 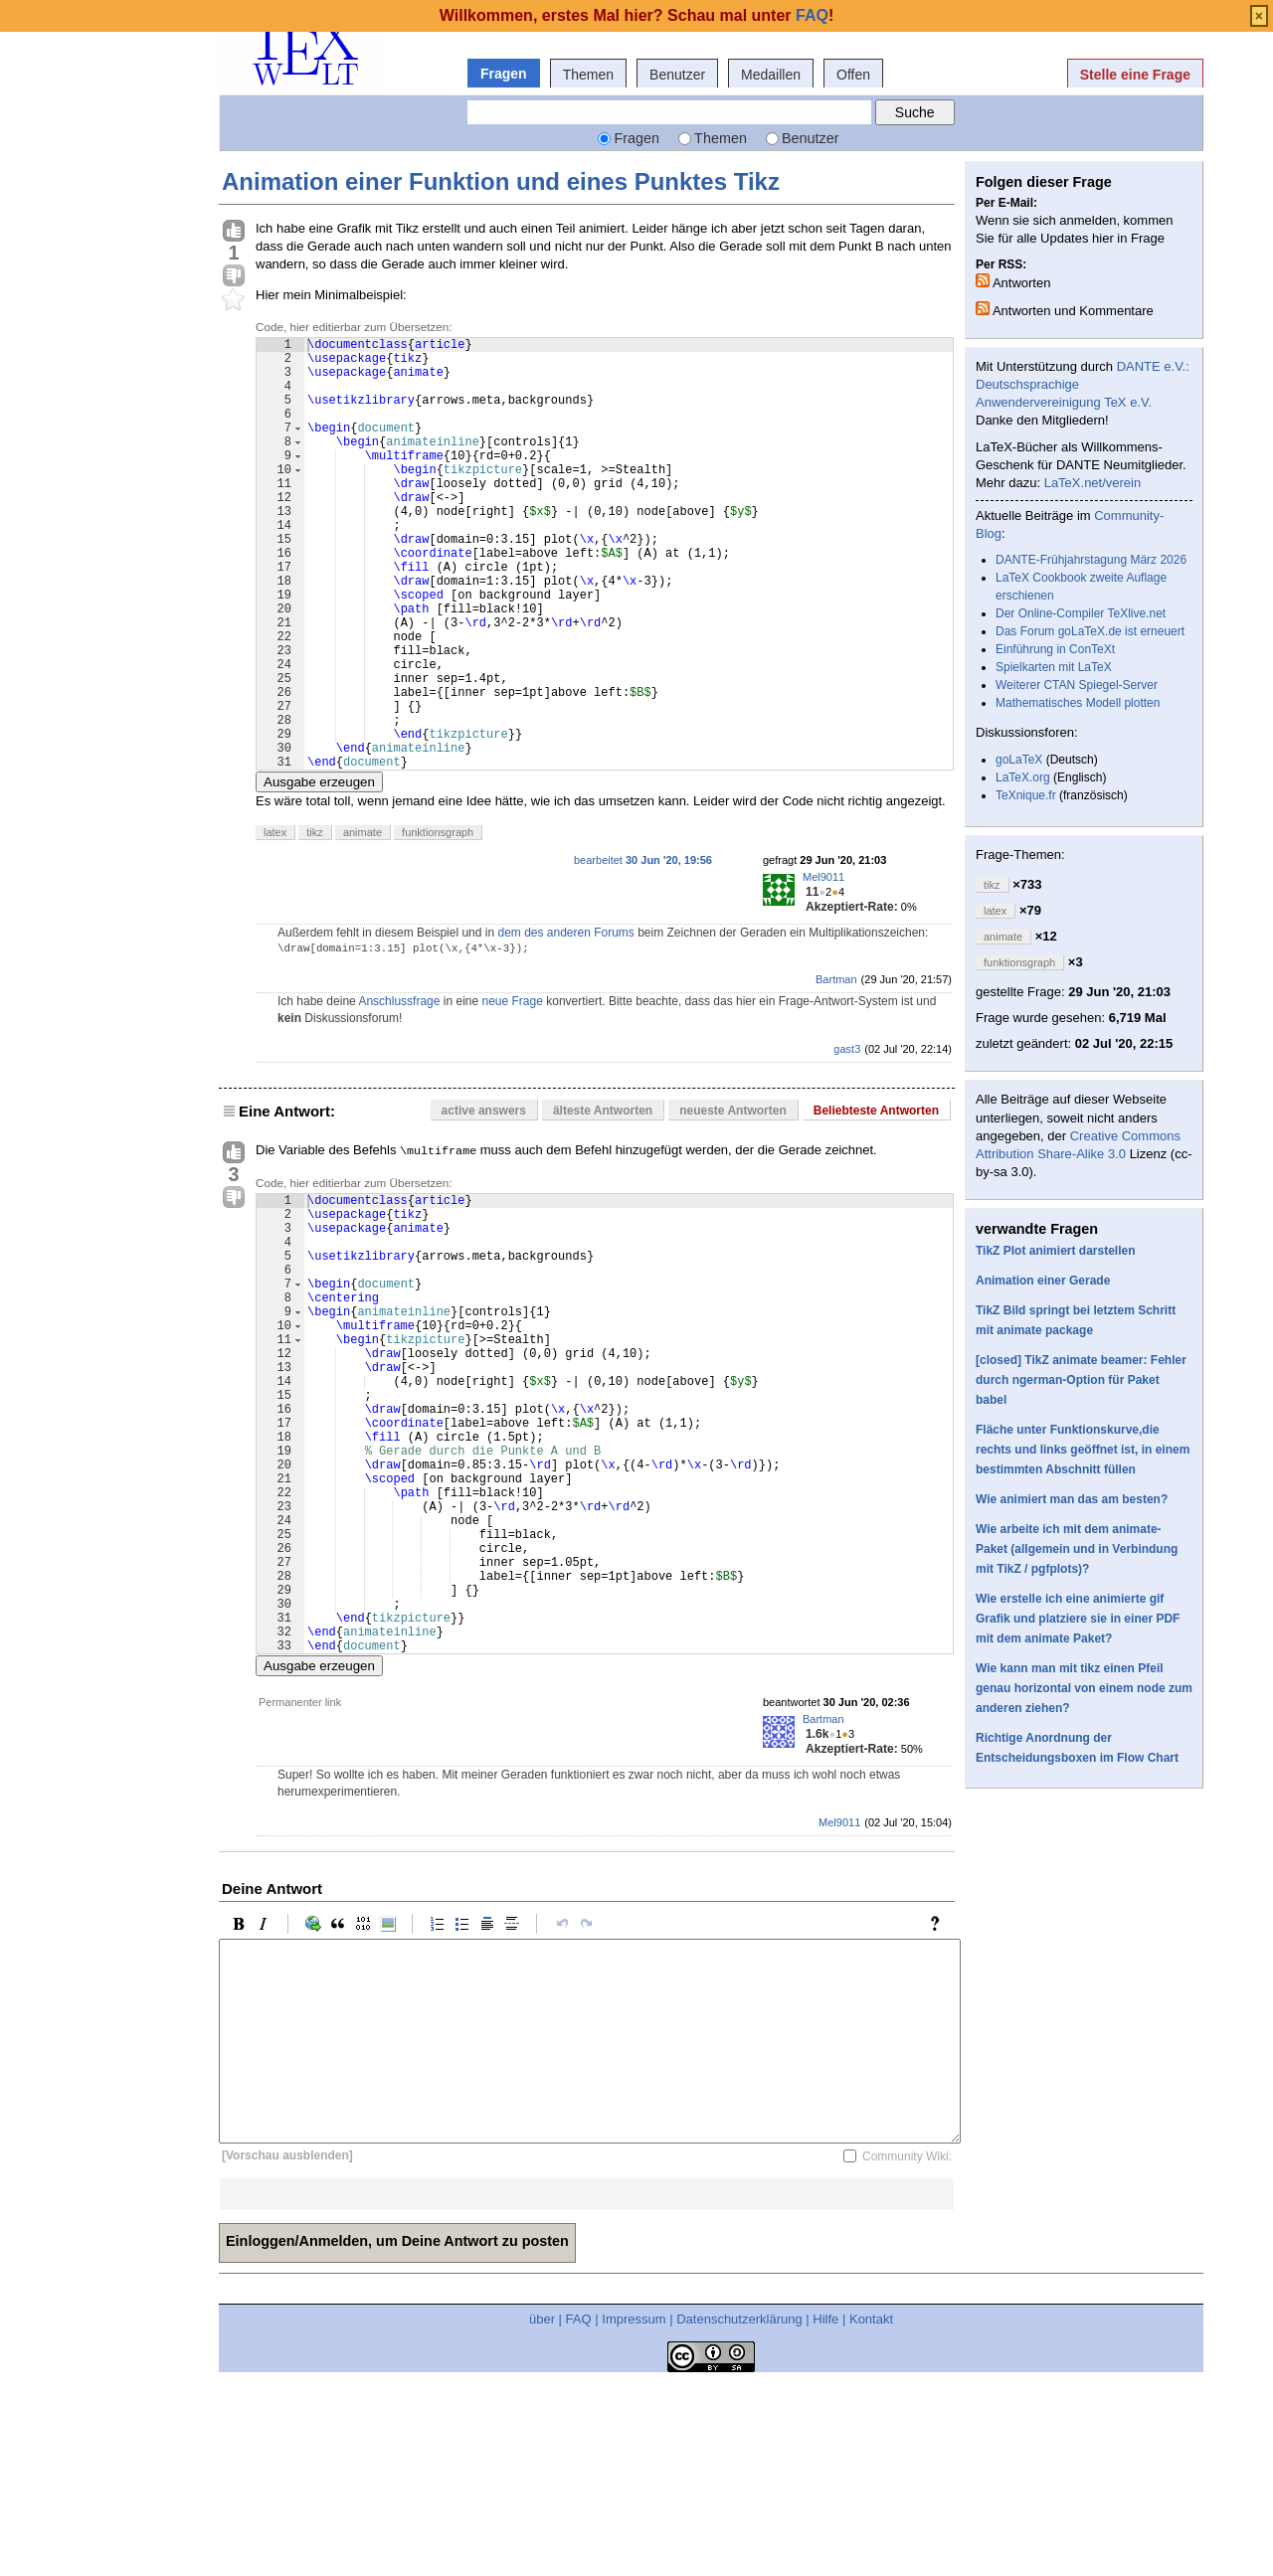 I want to click on Bartman, so click(x=836, y=1072).